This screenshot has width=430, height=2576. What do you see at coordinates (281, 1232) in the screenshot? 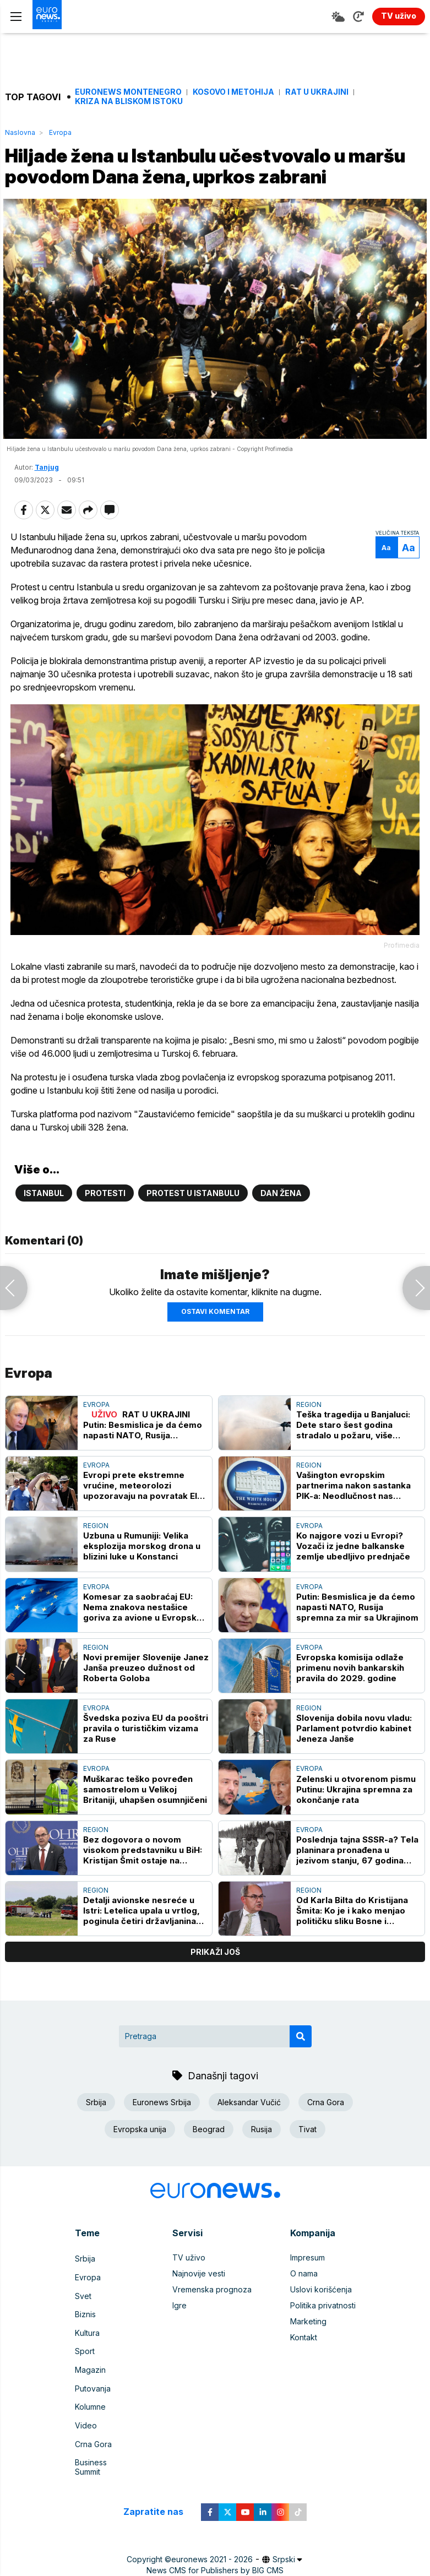
I see `Dan žena` at bounding box center [281, 1232].